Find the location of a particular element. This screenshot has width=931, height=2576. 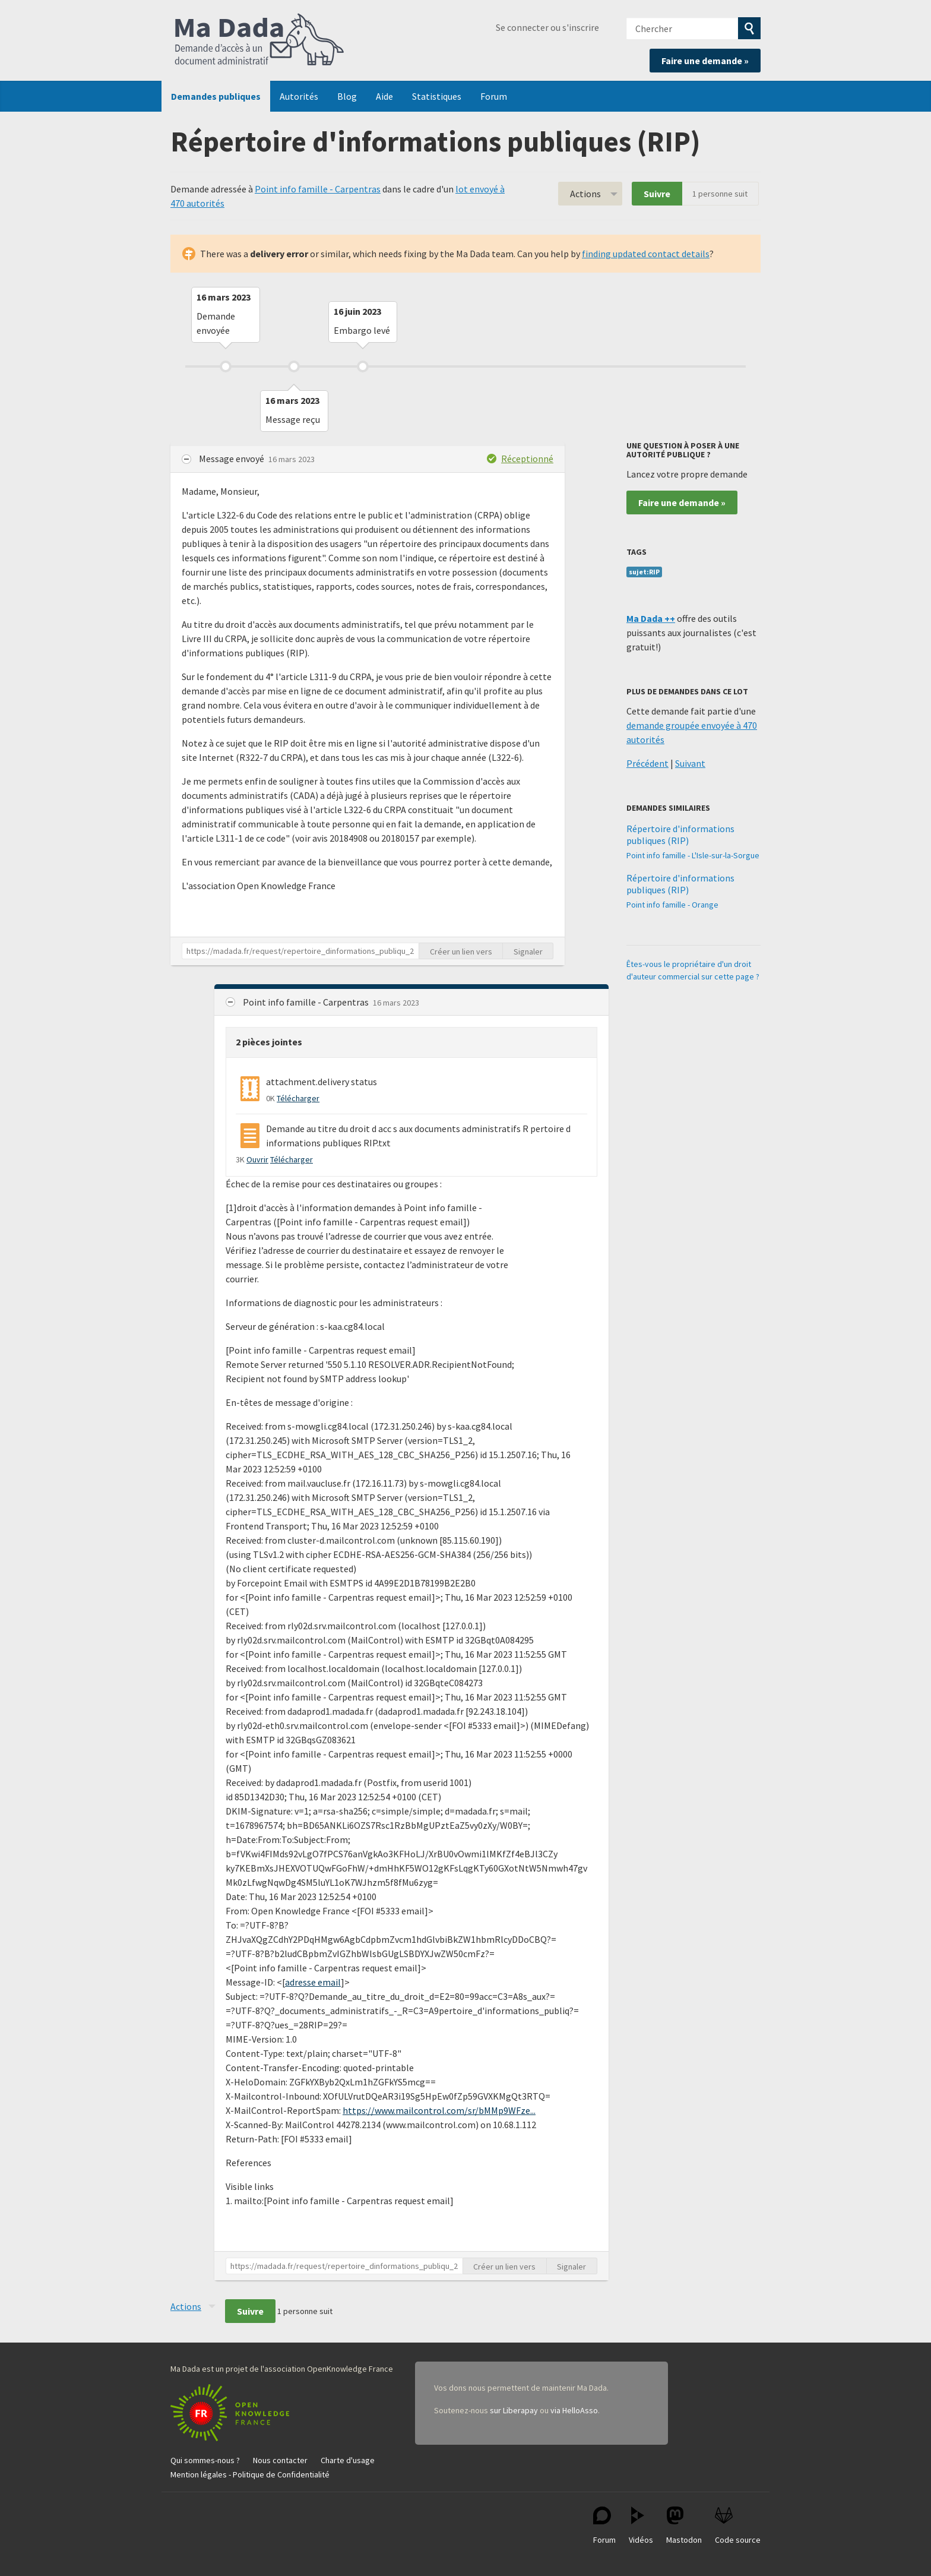

Charte d'usage is located at coordinates (348, 2460).